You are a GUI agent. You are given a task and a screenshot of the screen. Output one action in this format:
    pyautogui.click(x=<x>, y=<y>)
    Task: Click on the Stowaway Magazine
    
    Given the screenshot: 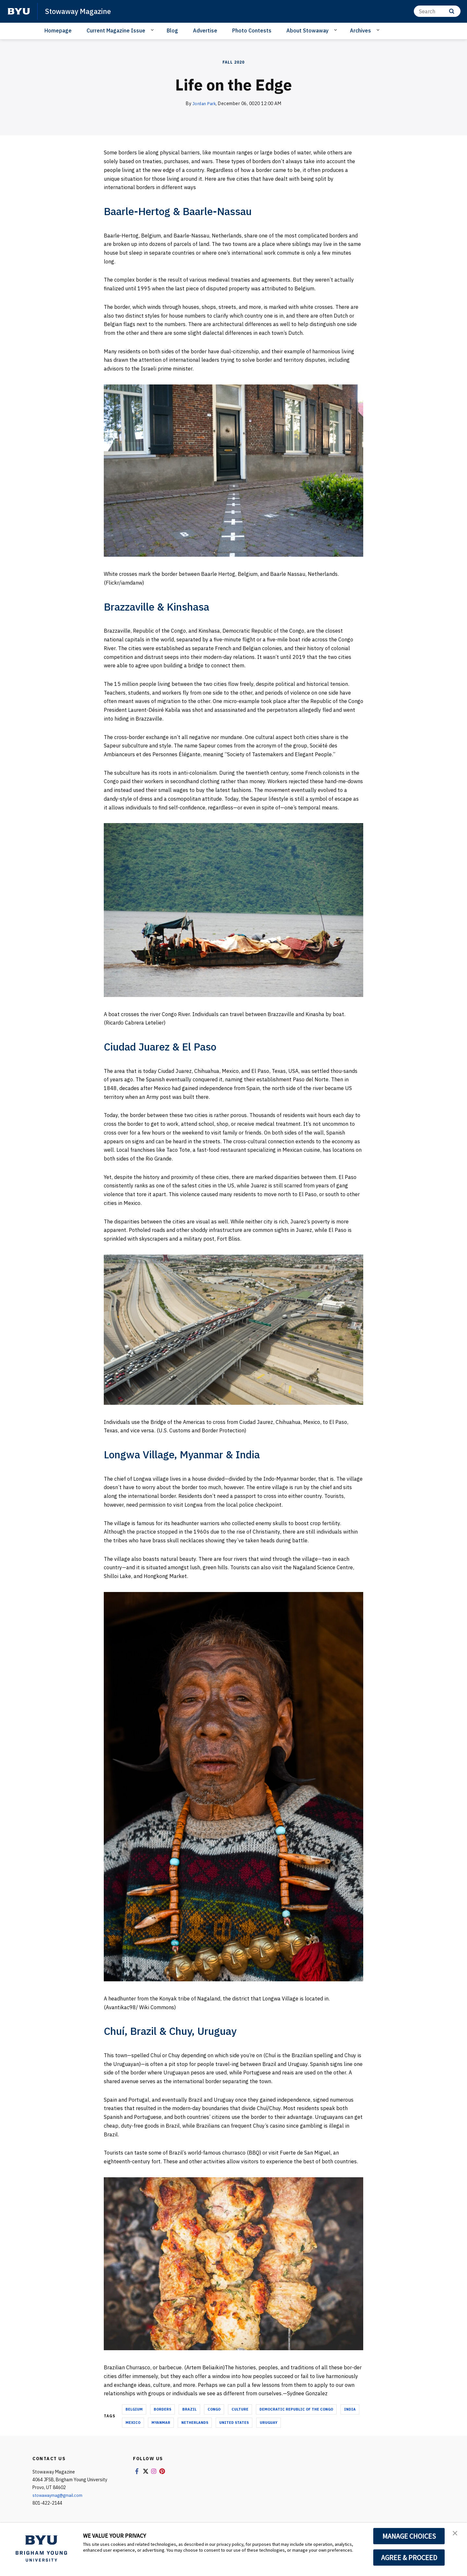 What is the action you would take?
    pyautogui.click(x=81, y=11)
    